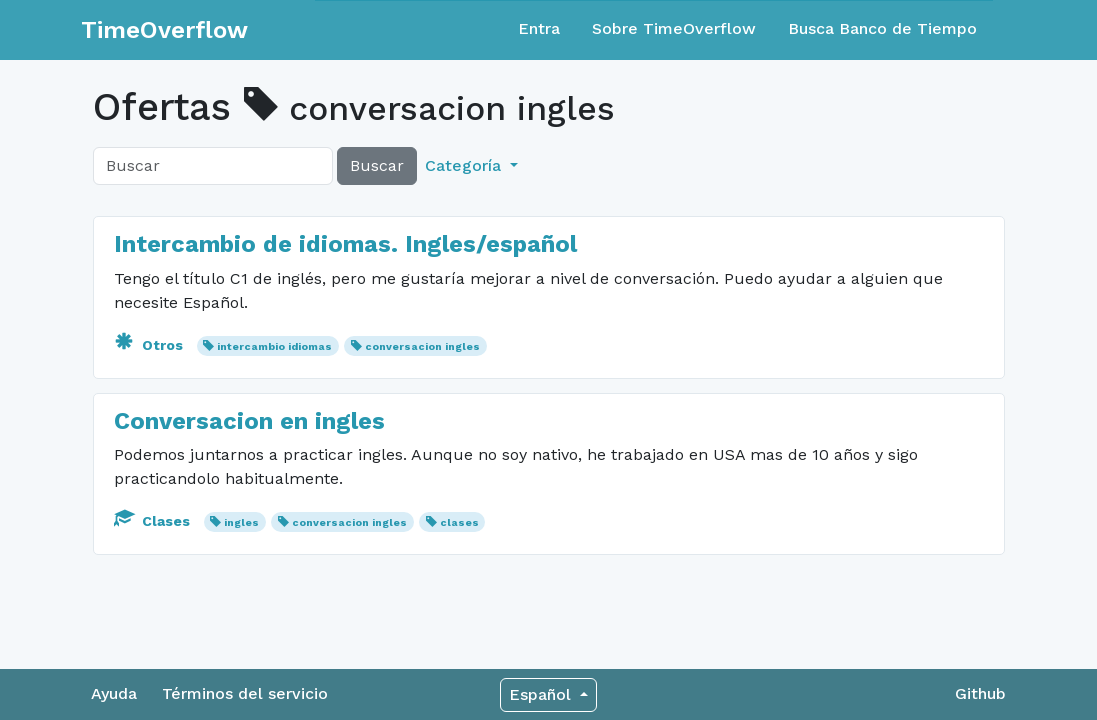  What do you see at coordinates (539, 28) in the screenshot?
I see `Entra` at bounding box center [539, 28].